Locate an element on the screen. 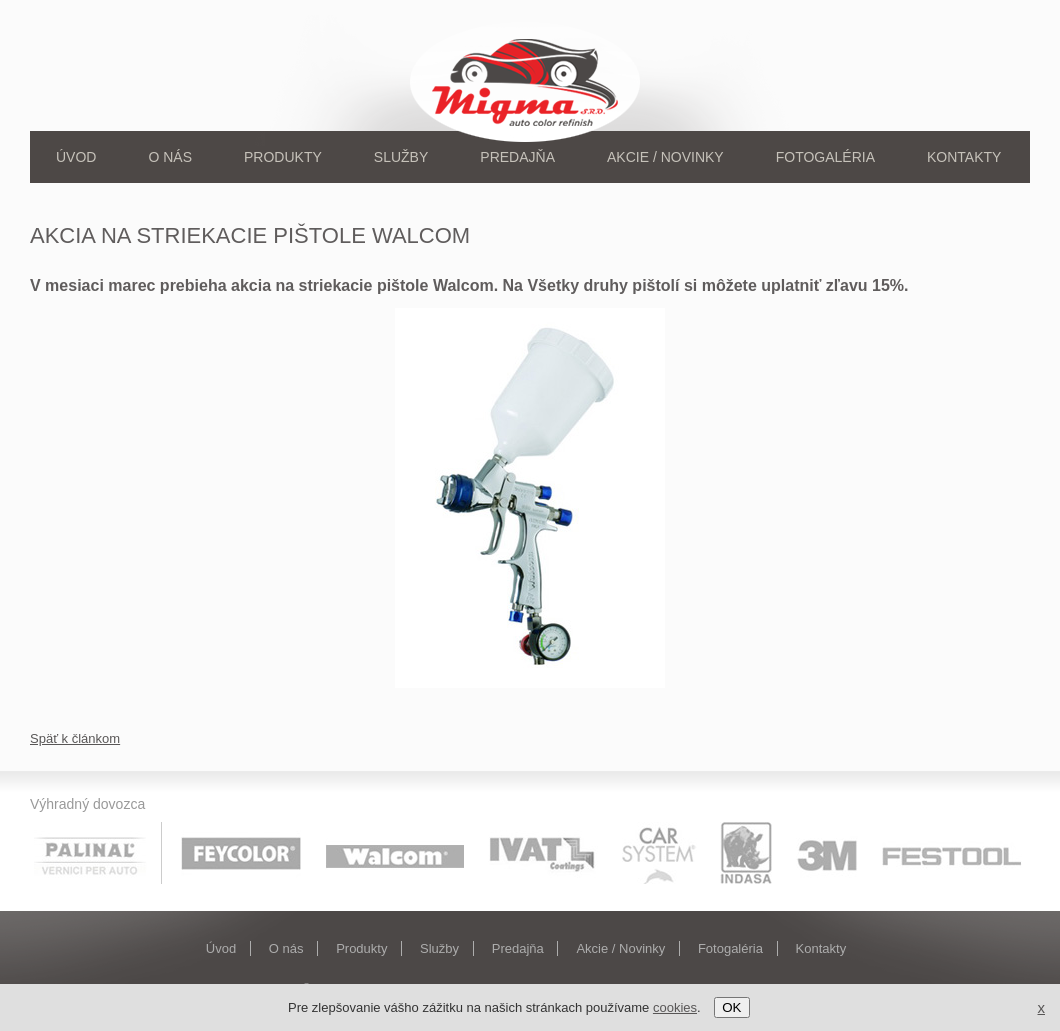 The height and width of the screenshot is (1031, 1060). Festool is located at coordinates (952, 853).